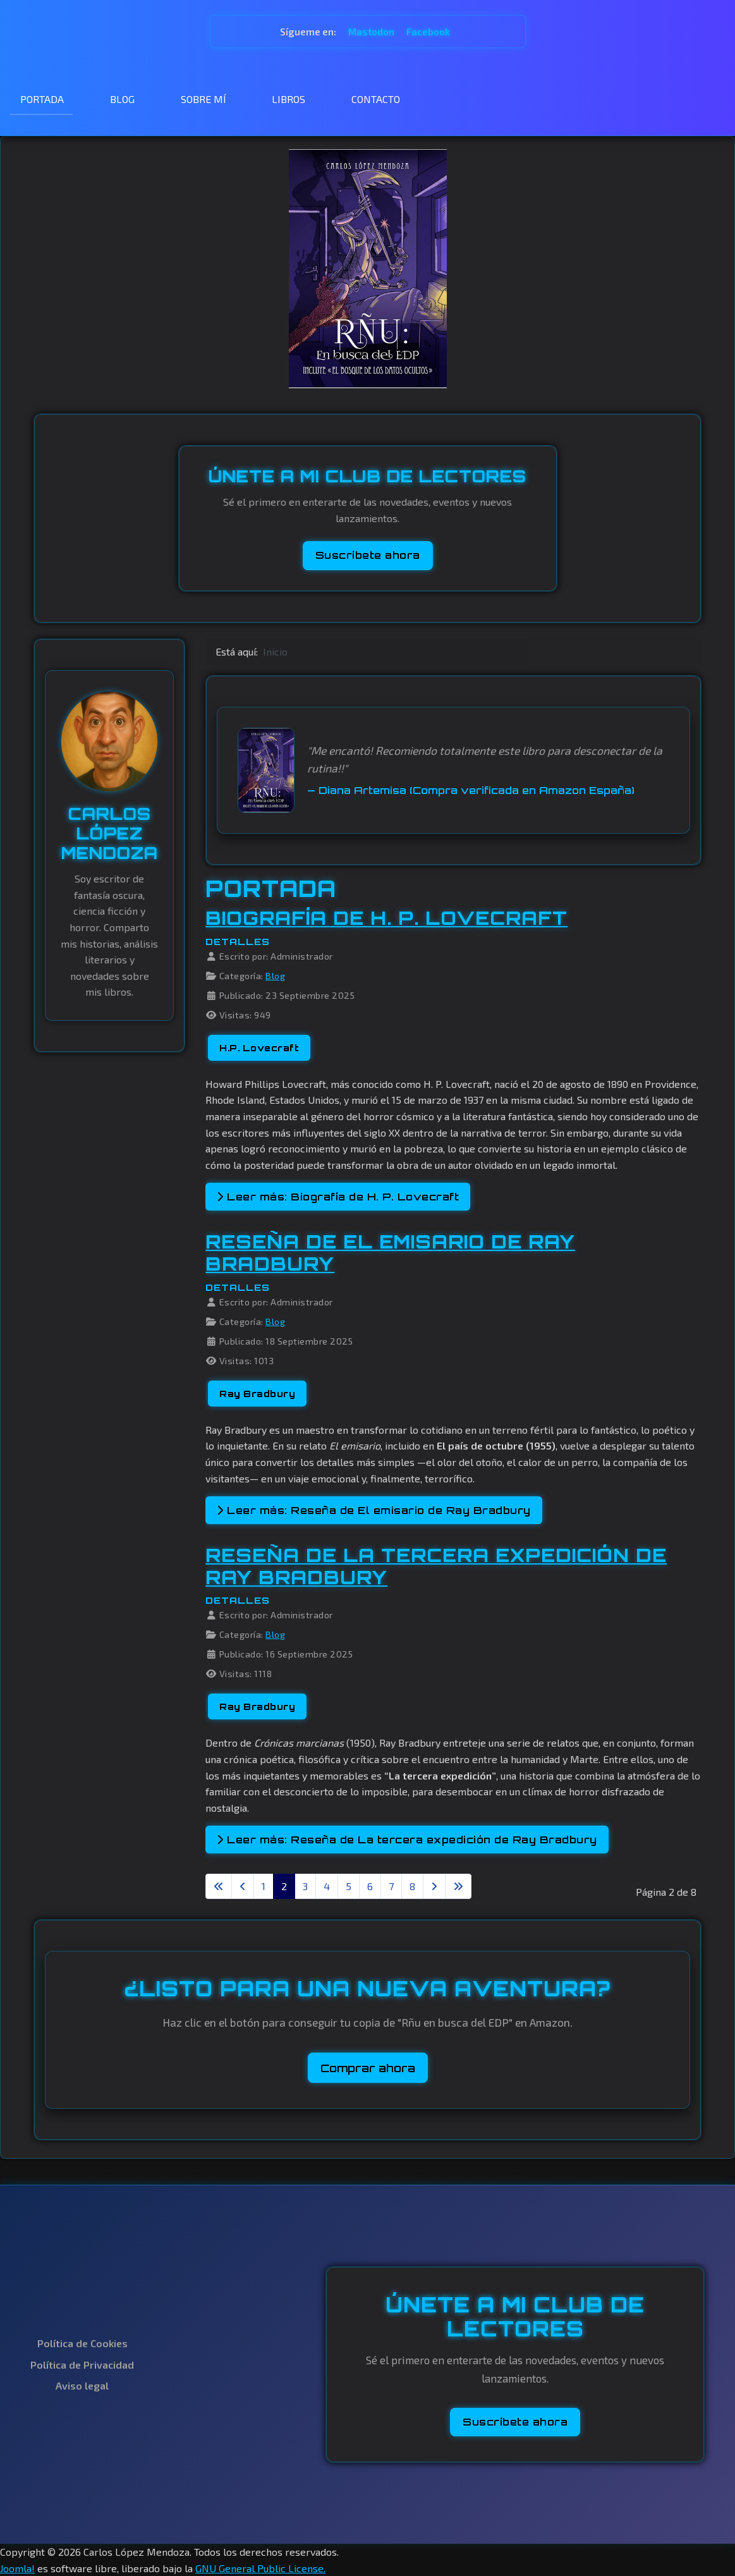 The image size is (735, 2576). What do you see at coordinates (436, 1566) in the screenshot?
I see `Reseña de La tercera expedición de Ray Bradbury` at bounding box center [436, 1566].